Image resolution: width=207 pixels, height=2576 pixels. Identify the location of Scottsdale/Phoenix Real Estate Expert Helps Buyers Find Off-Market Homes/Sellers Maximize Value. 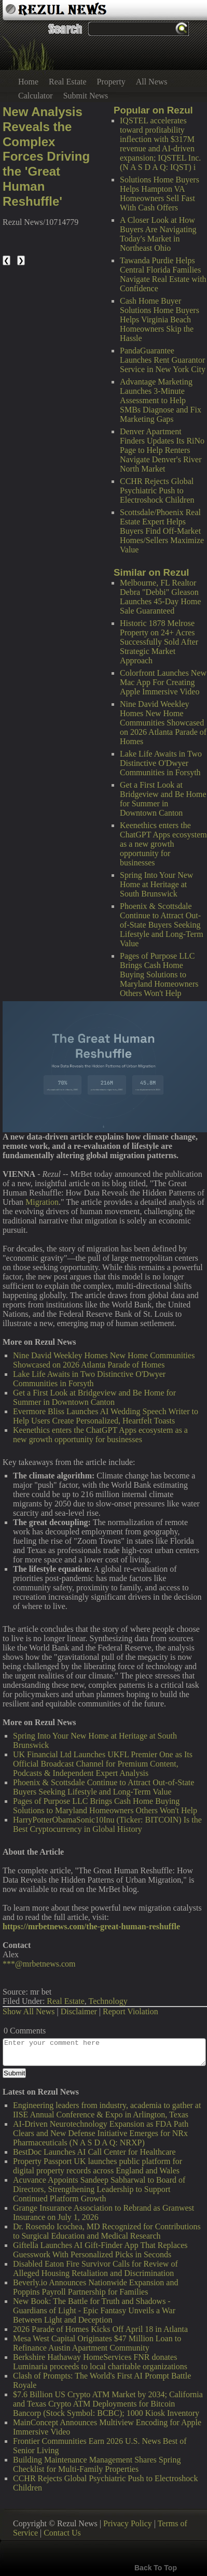
(162, 531).